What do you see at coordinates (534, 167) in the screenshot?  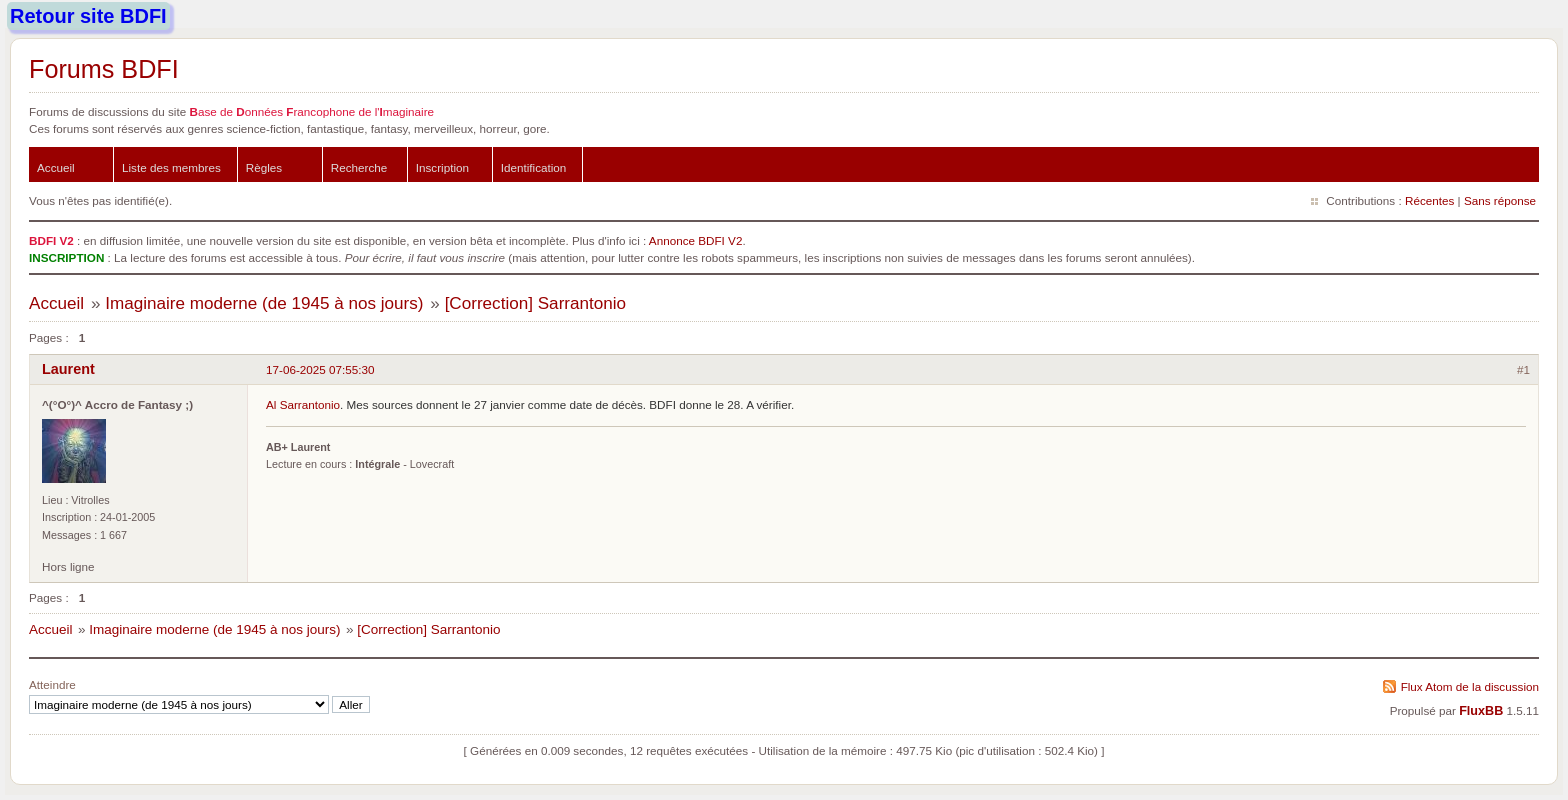 I see `Identification` at bounding box center [534, 167].